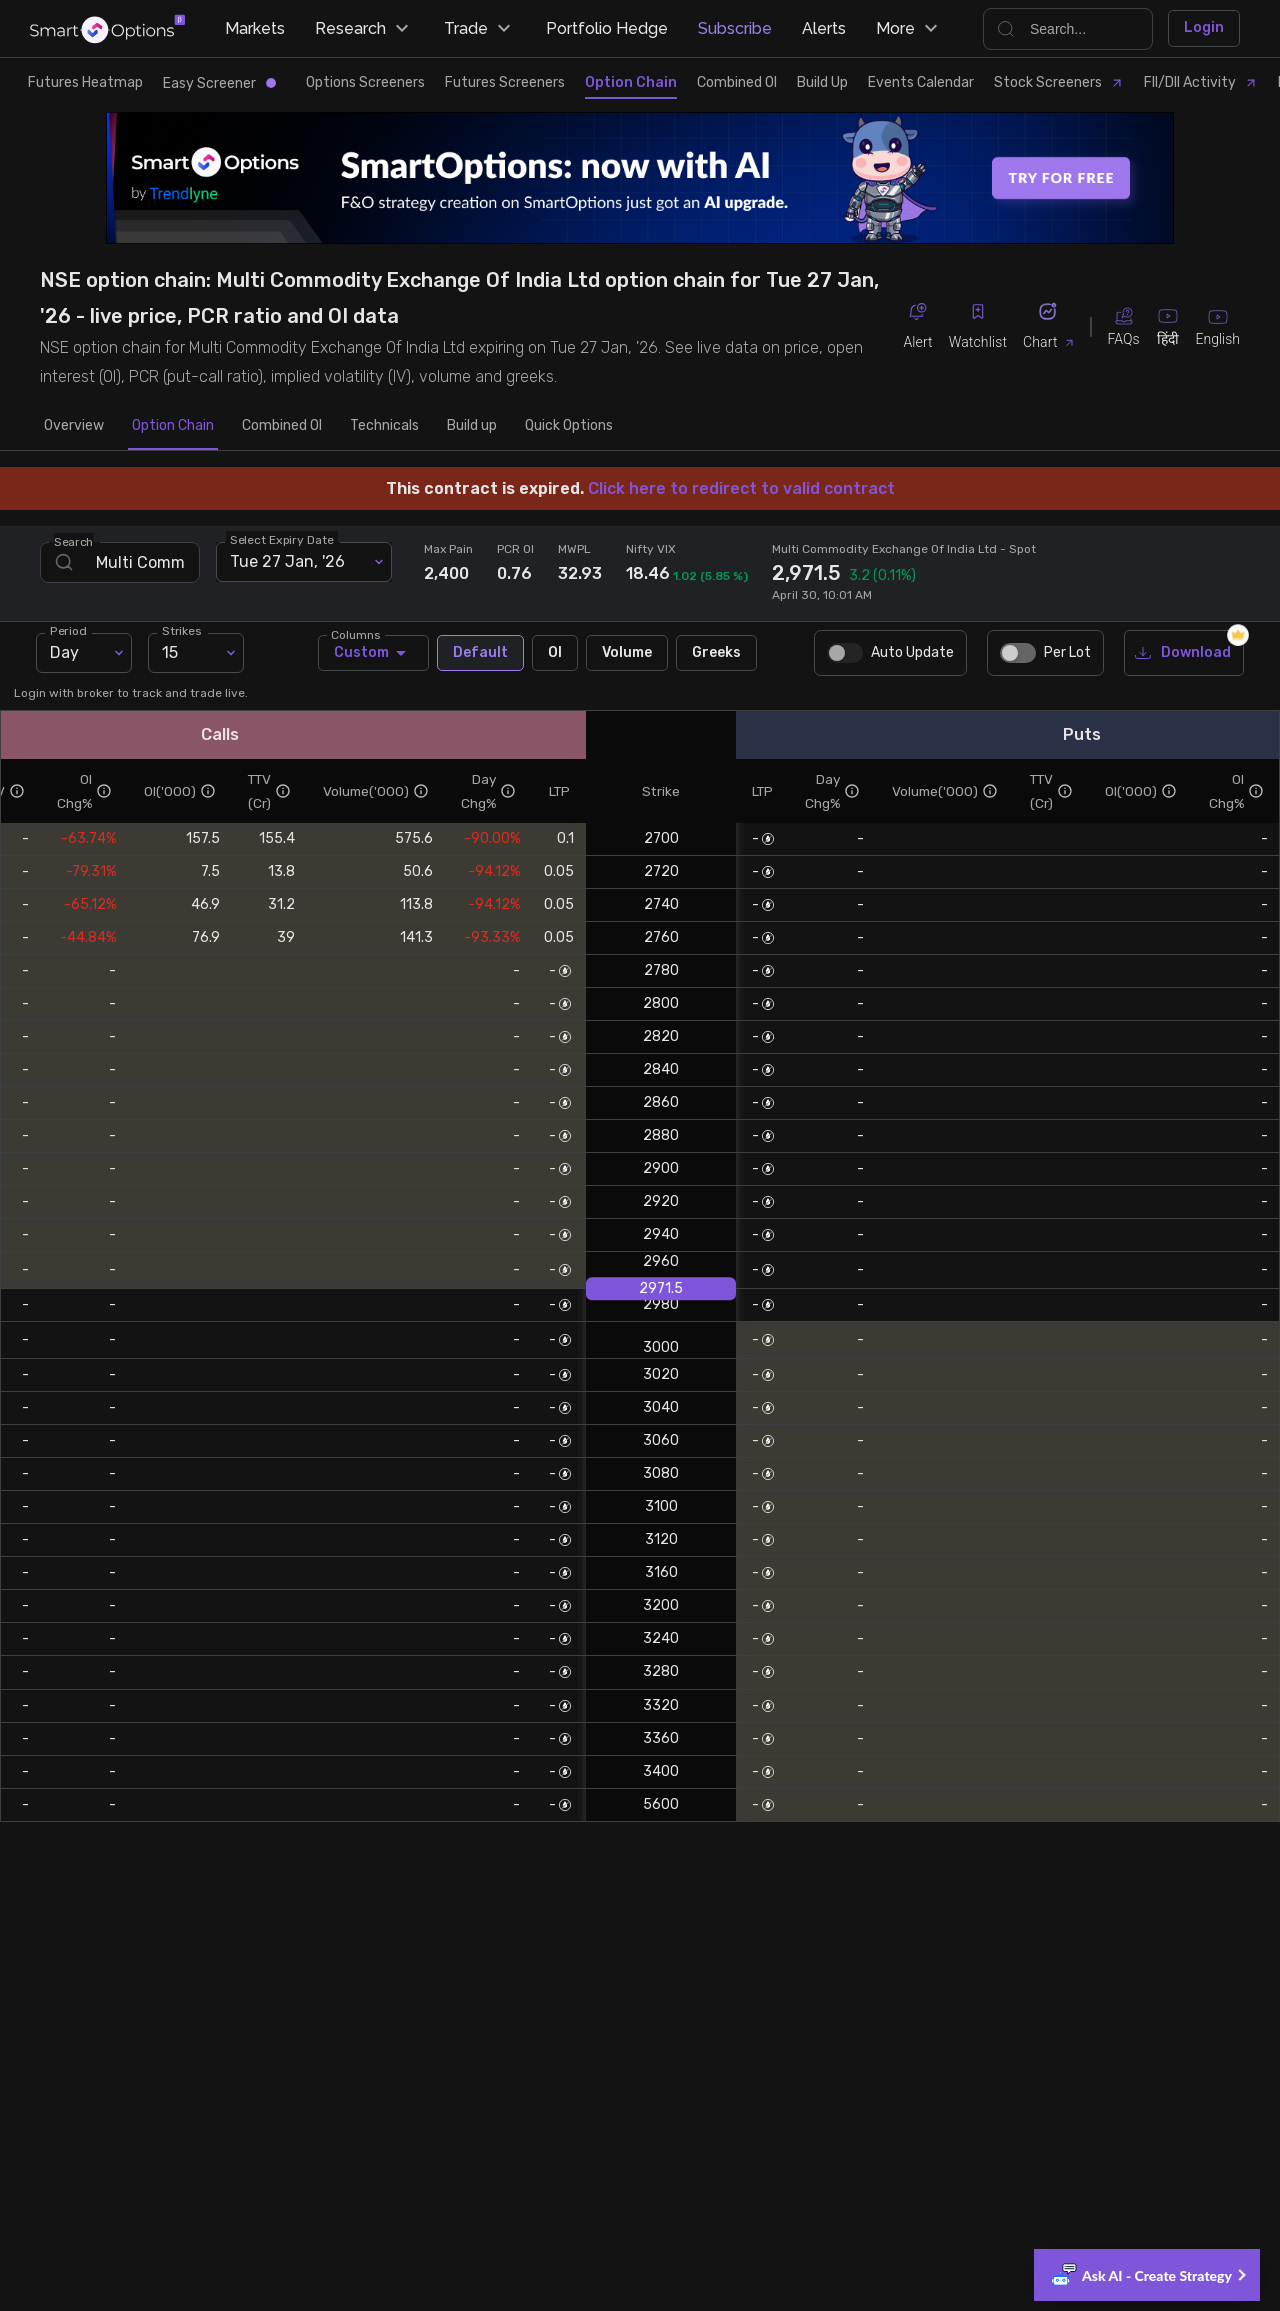 The image size is (1280, 2311). What do you see at coordinates (64, 652) in the screenshot?
I see `Day [combobox]` at bounding box center [64, 652].